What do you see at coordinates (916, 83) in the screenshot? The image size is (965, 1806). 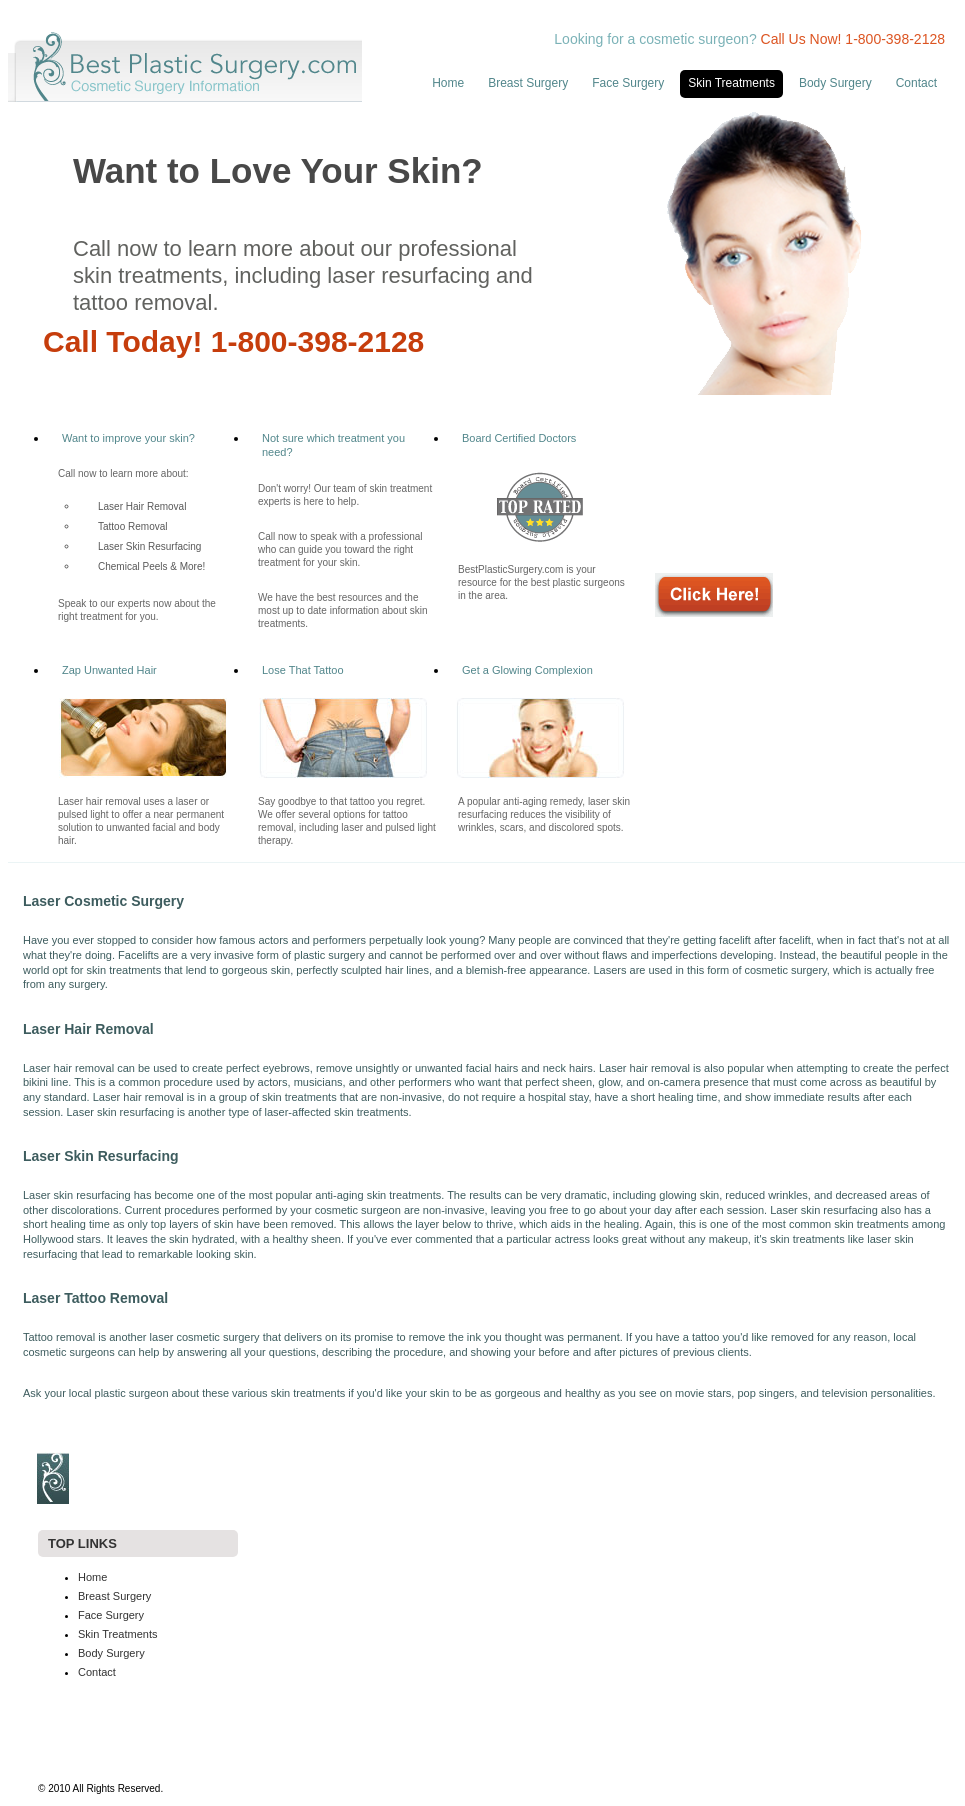 I see `Contact` at bounding box center [916, 83].